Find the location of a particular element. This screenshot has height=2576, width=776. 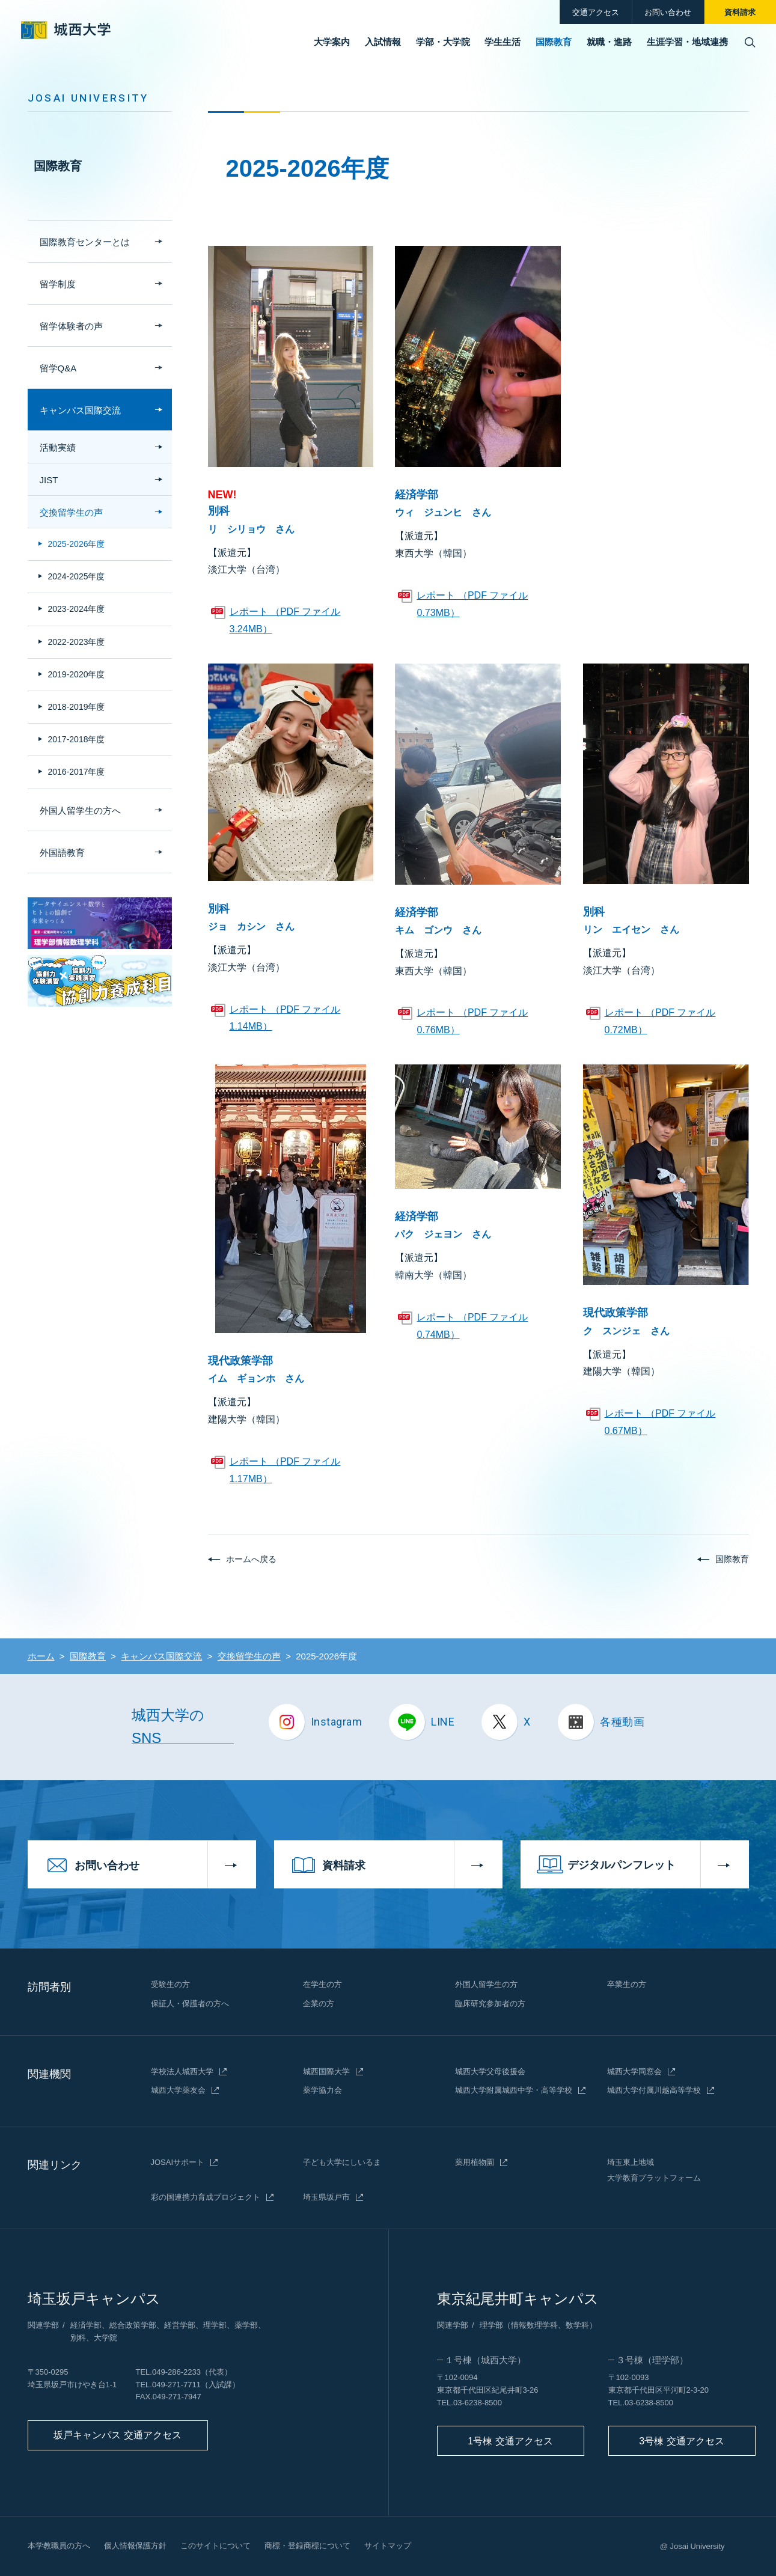

サイトマップ is located at coordinates (387, 2545).